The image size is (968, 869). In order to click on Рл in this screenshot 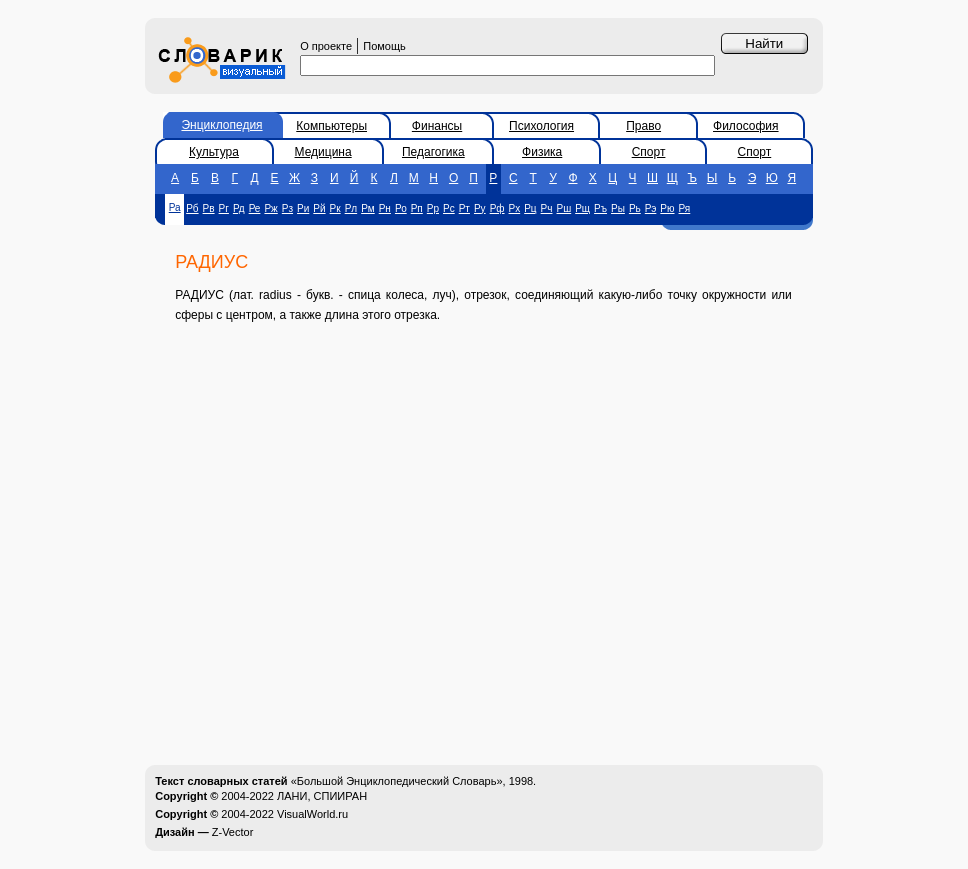, I will do `click(351, 208)`.